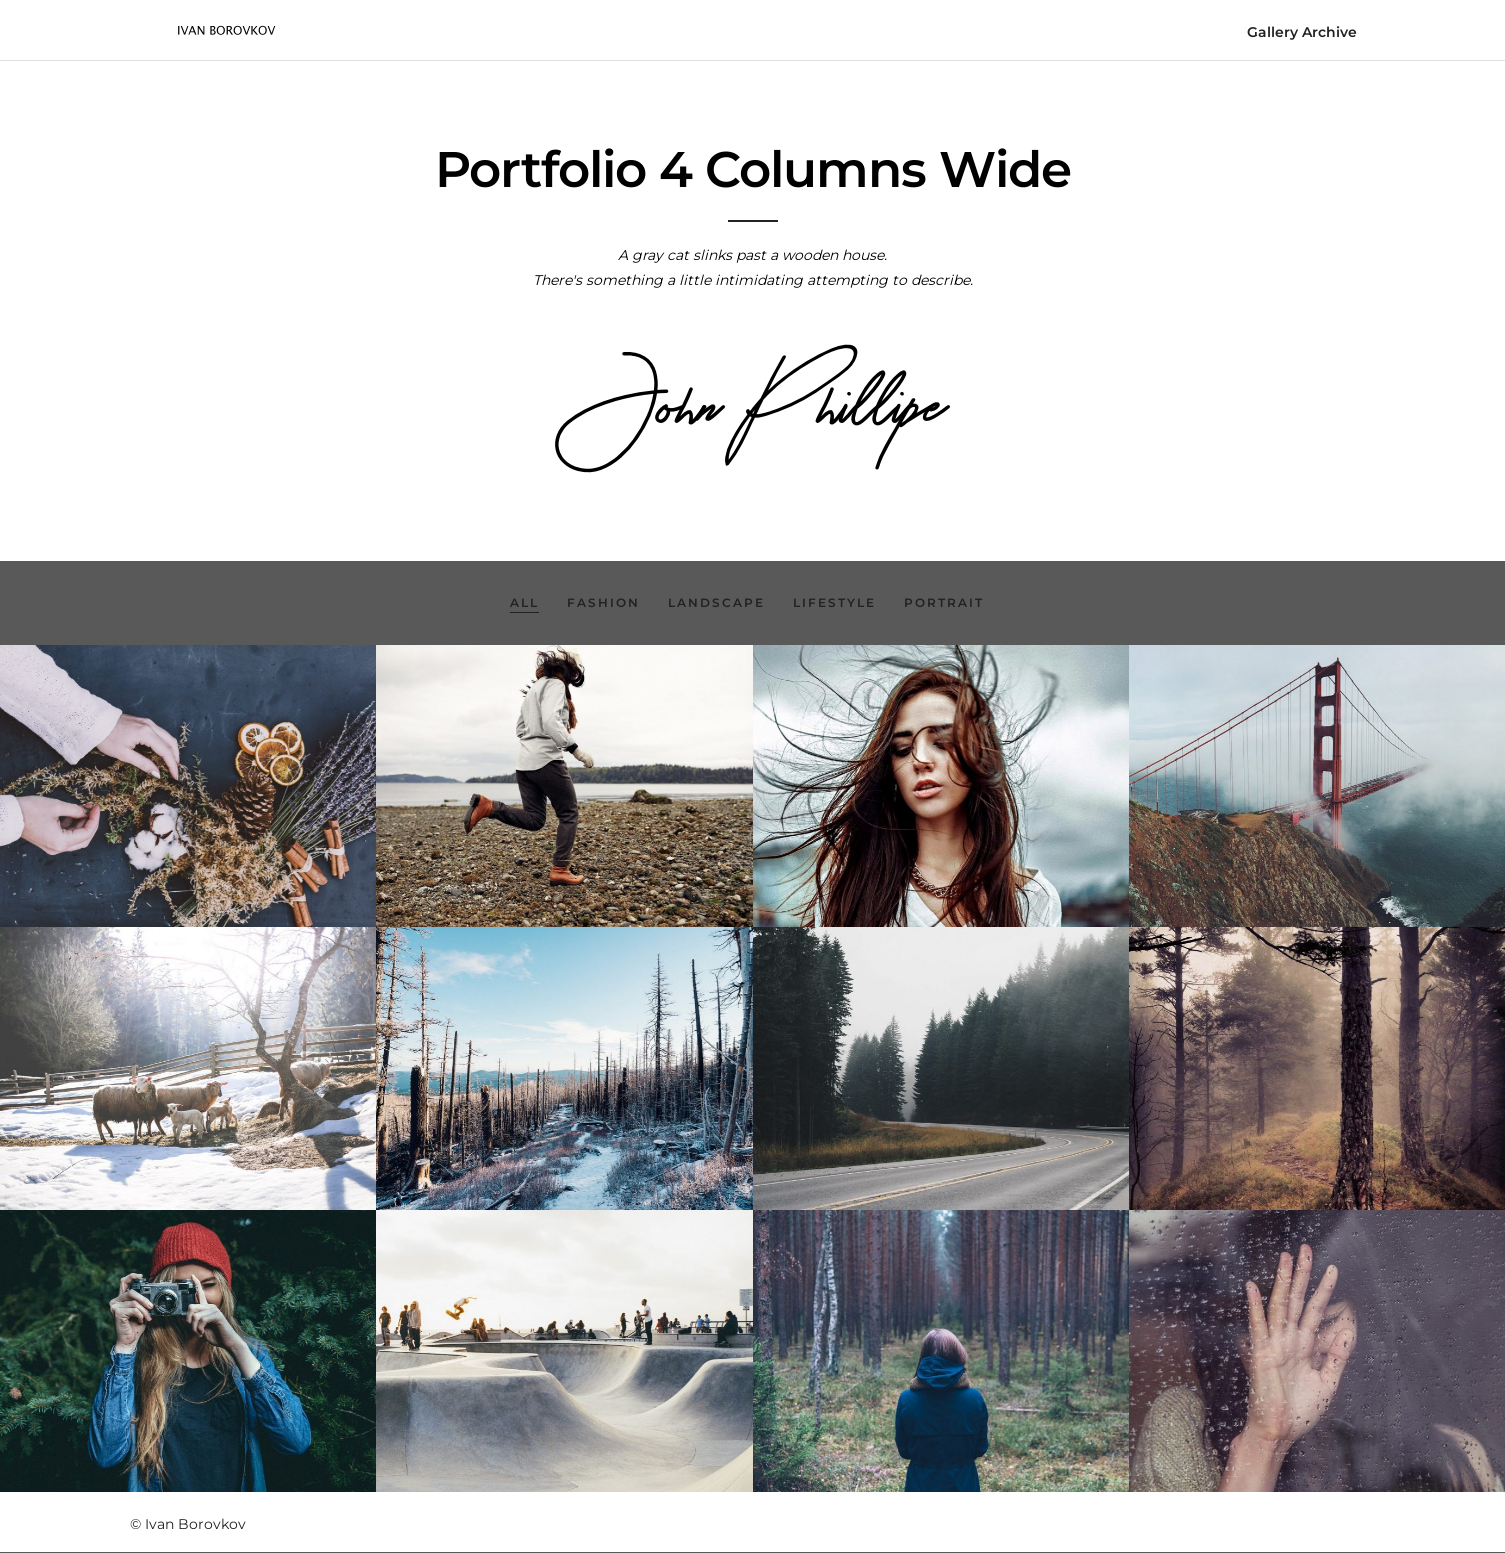 The width and height of the screenshot is (1505, 1553). I want to click on Portrait, so click(944, 602).